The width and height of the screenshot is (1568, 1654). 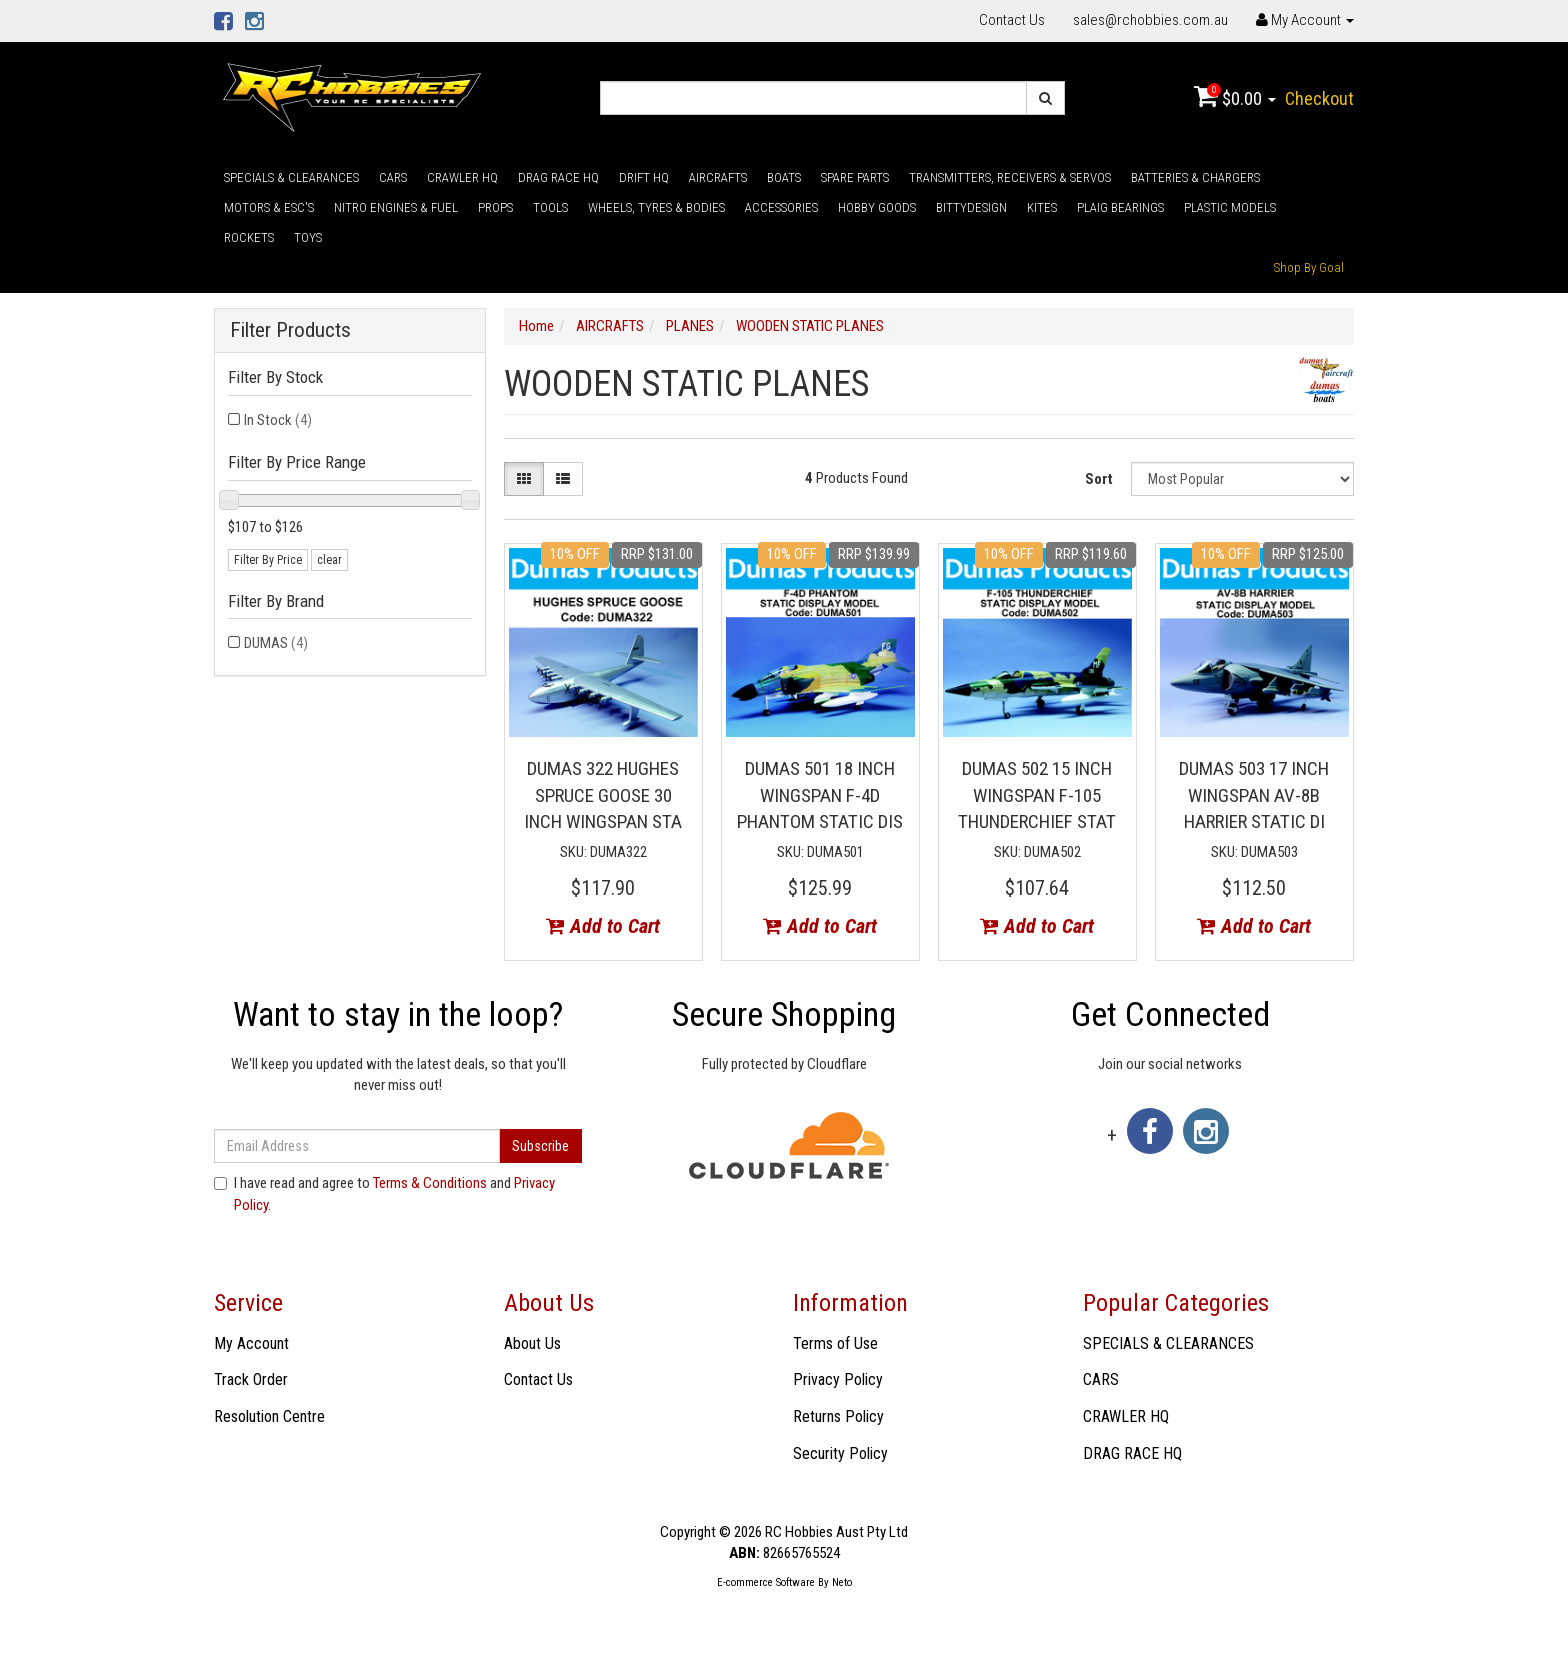 What do you see at coordinates (838, 1379) in the screenshot?
I see `Privacy Policy` at bounding box center [838, 1379].